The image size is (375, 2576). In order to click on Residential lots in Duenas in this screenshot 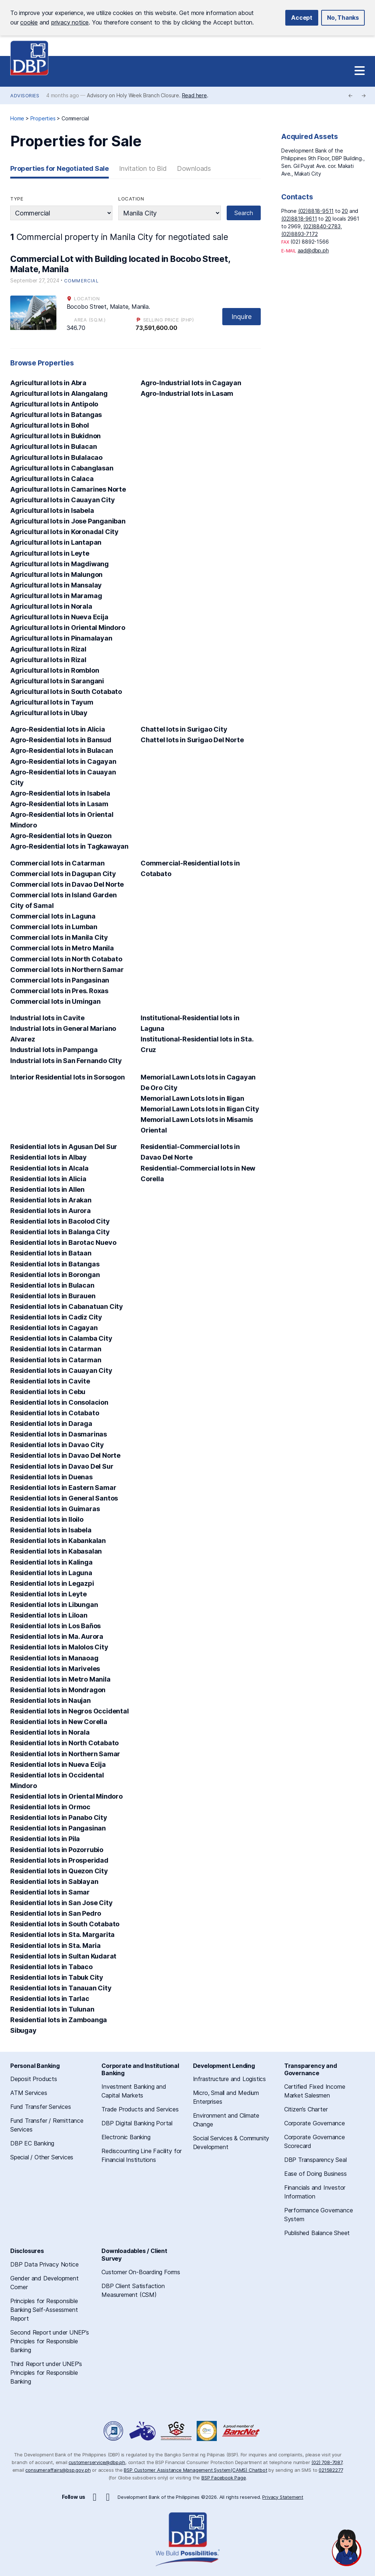, I will do `click(51, 1477)`.